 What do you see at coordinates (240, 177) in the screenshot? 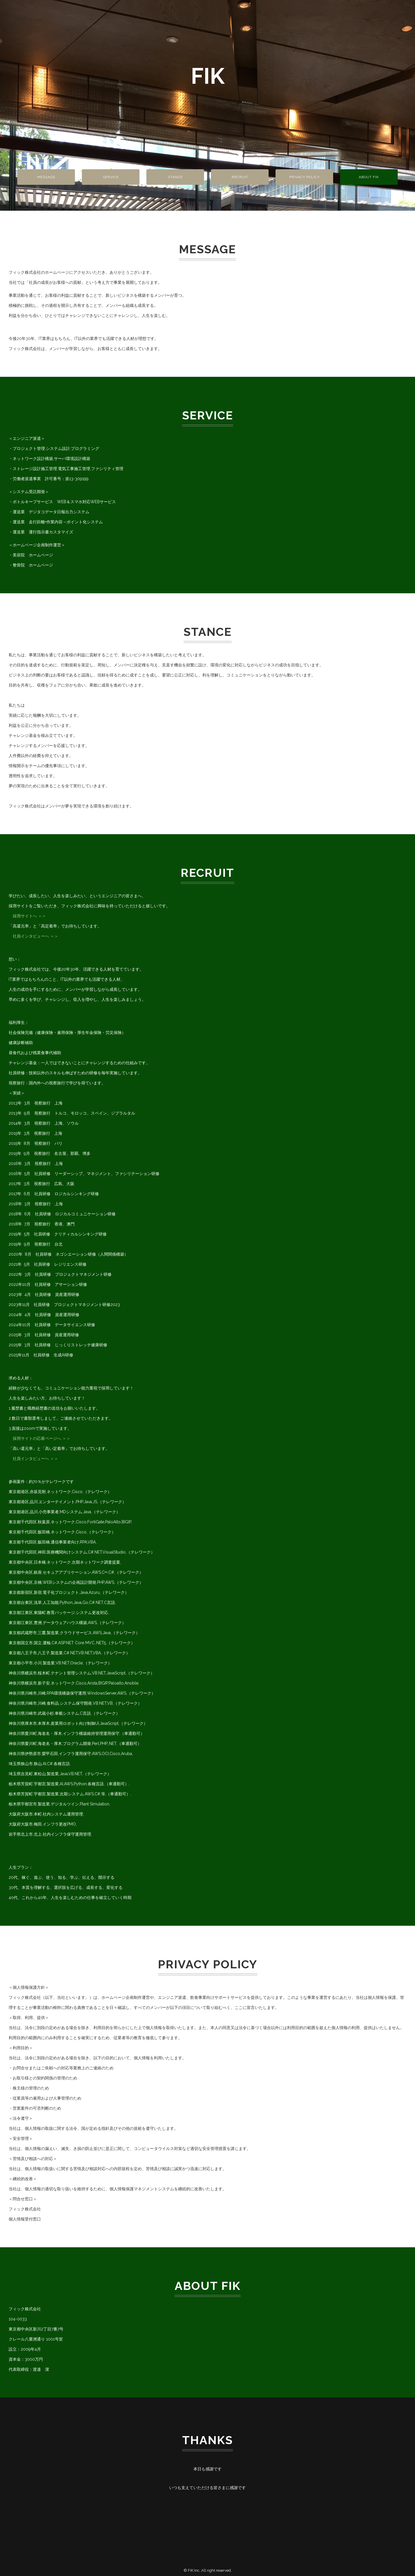
I see `RECRUIT` at bounding box center [240, 177].